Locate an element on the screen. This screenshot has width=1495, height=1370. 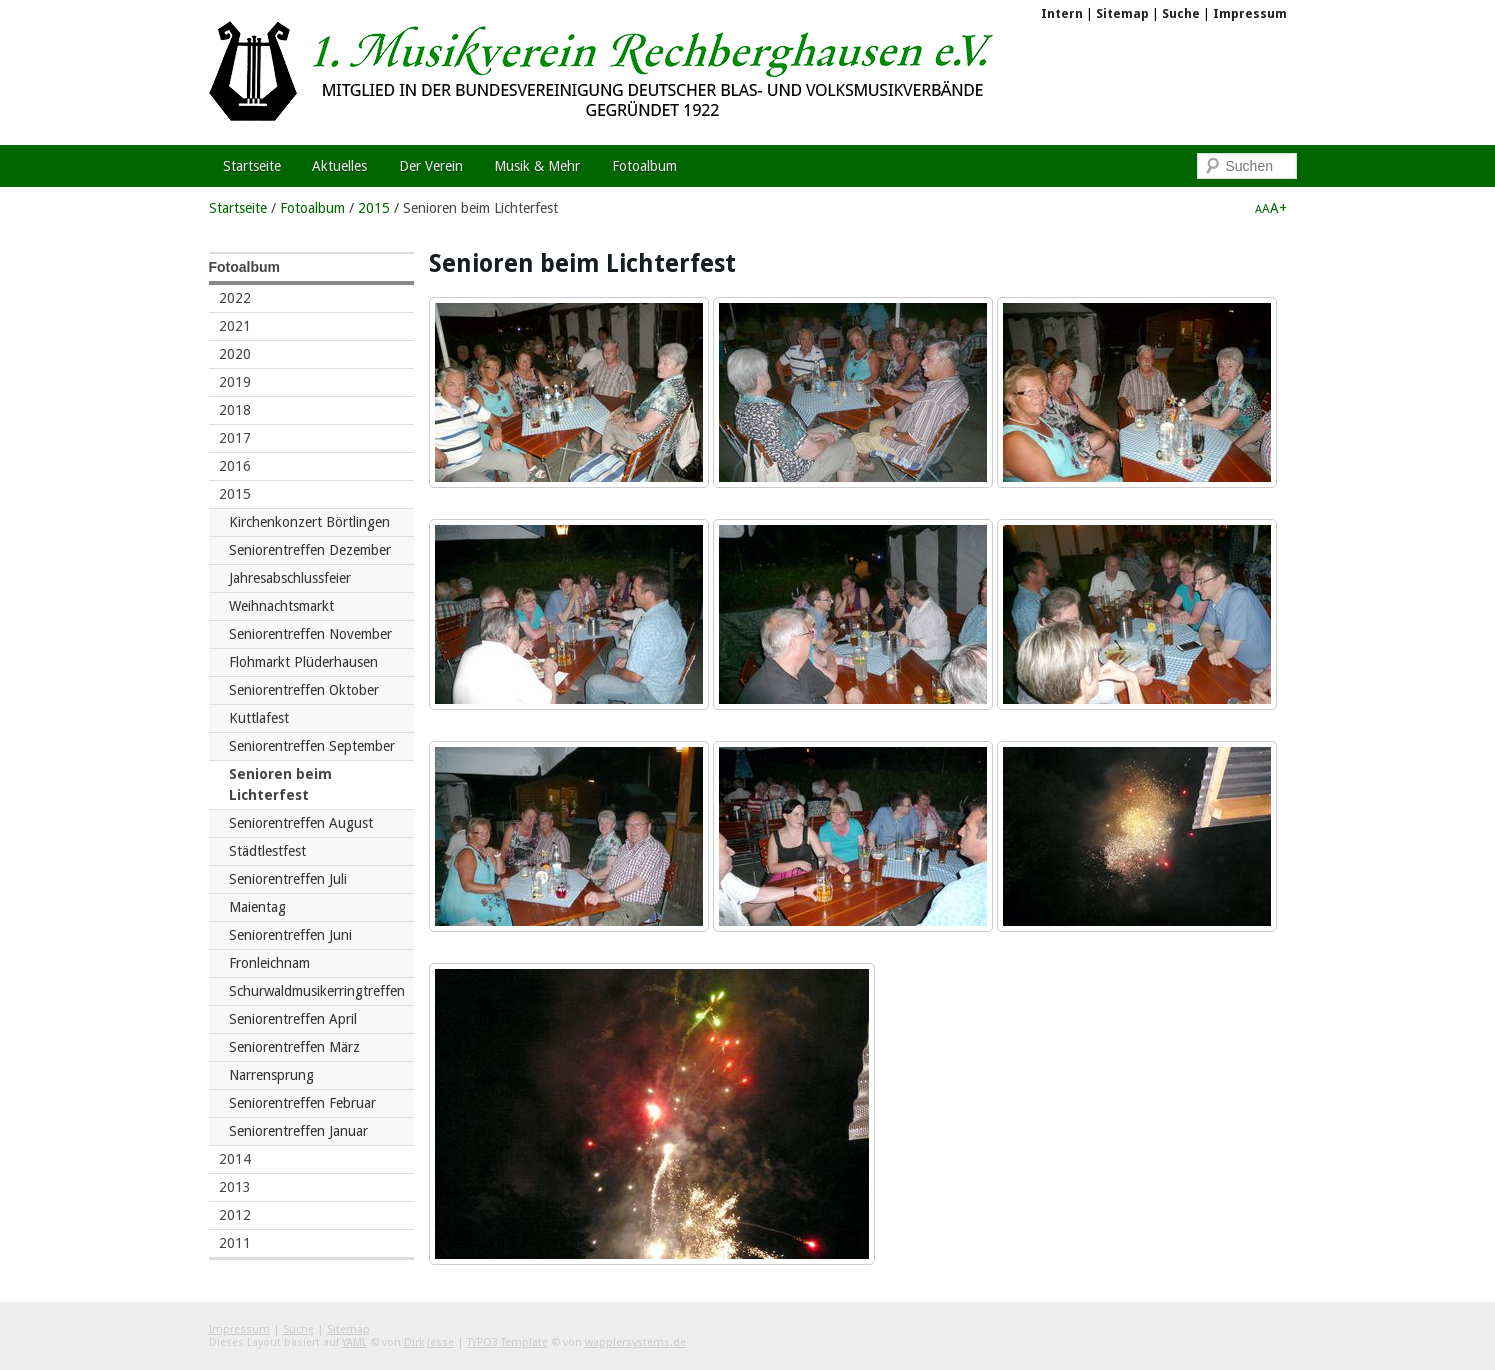
Seniorentreffen Dezember is located at coordinates (310, 550).